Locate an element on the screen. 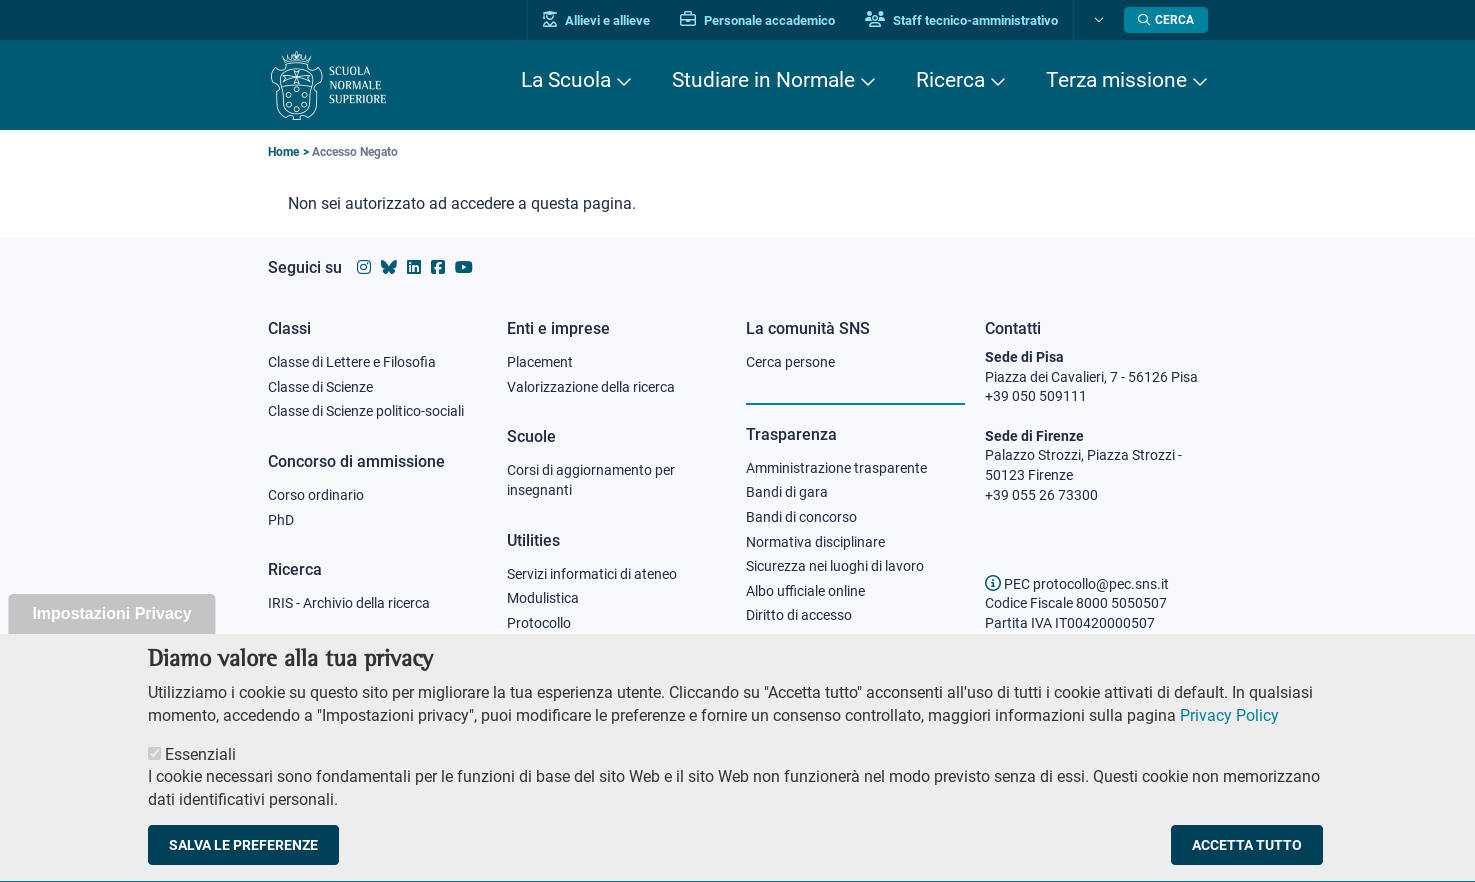  Protocollo is located at coordinates (539, 623).